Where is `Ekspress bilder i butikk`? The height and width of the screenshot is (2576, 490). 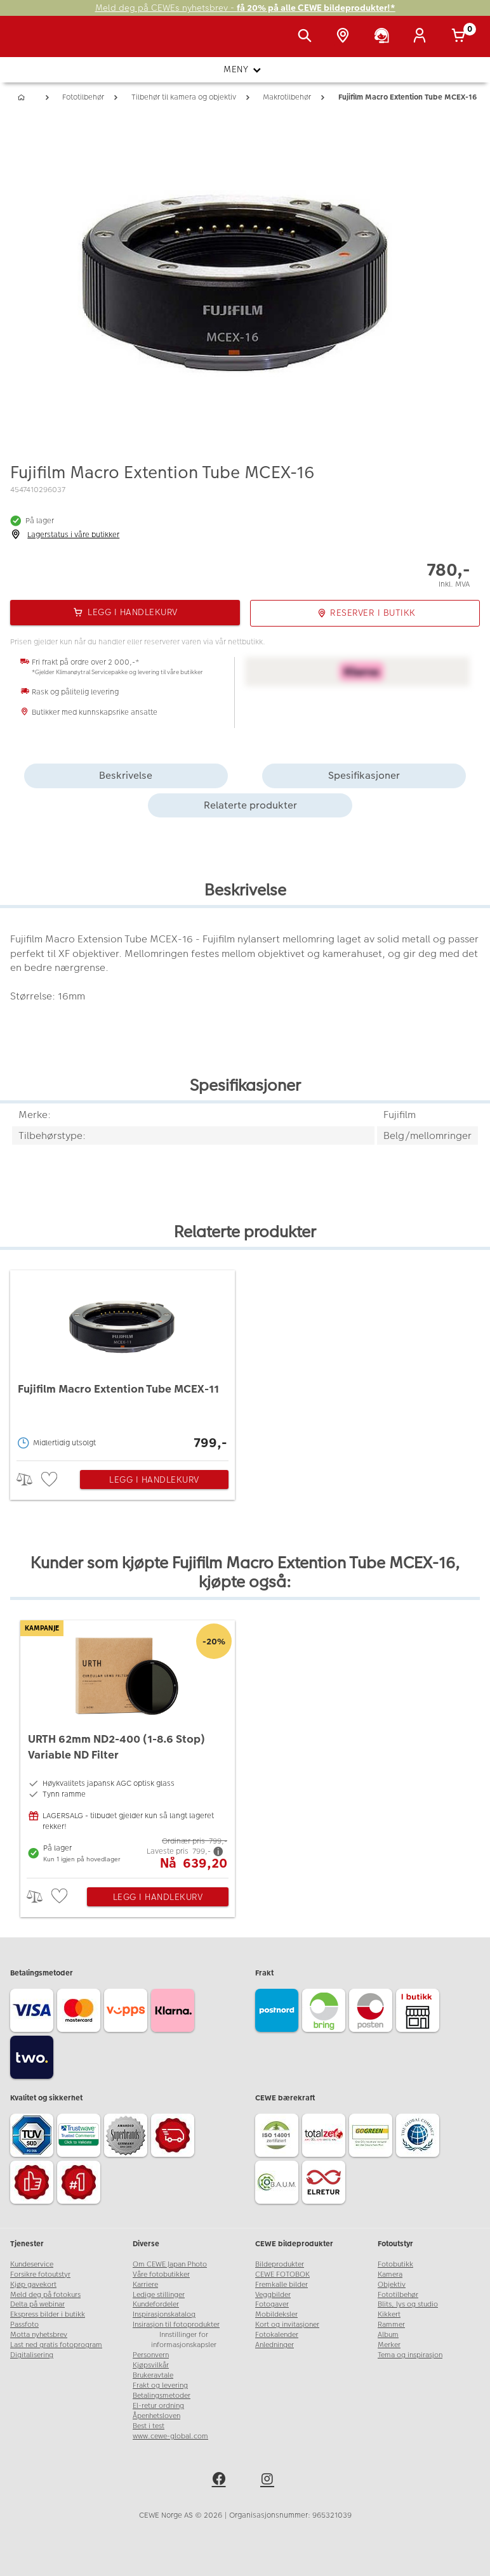
Ekspress bilder i butikk is located at coordinates (47, 2314).